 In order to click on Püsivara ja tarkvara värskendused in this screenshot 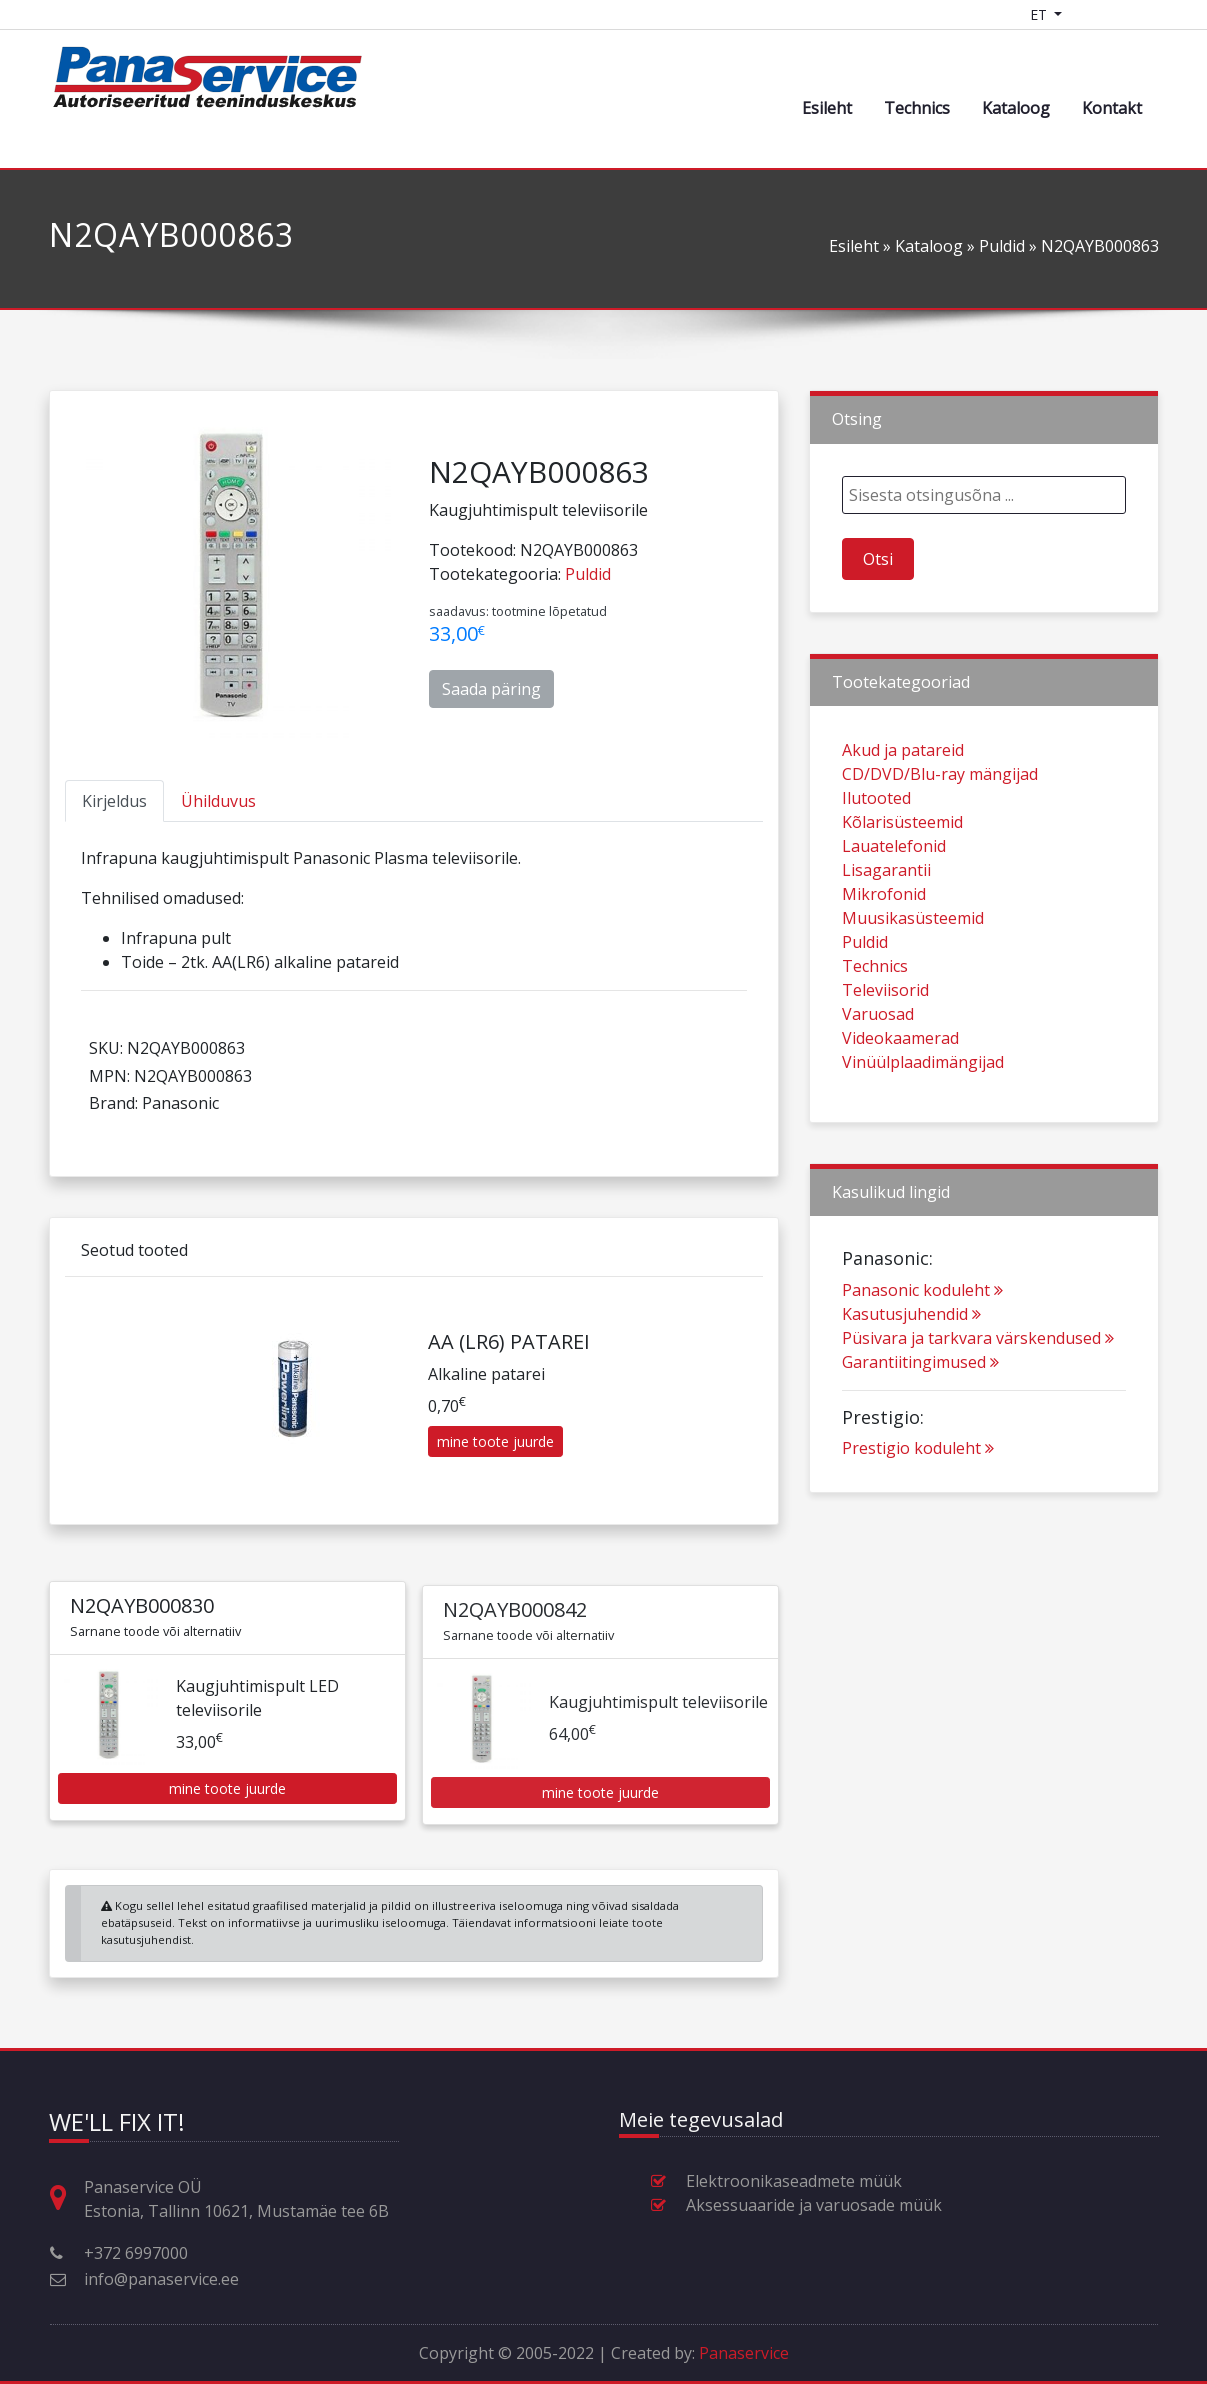, I will do `click(978, 1430)`.